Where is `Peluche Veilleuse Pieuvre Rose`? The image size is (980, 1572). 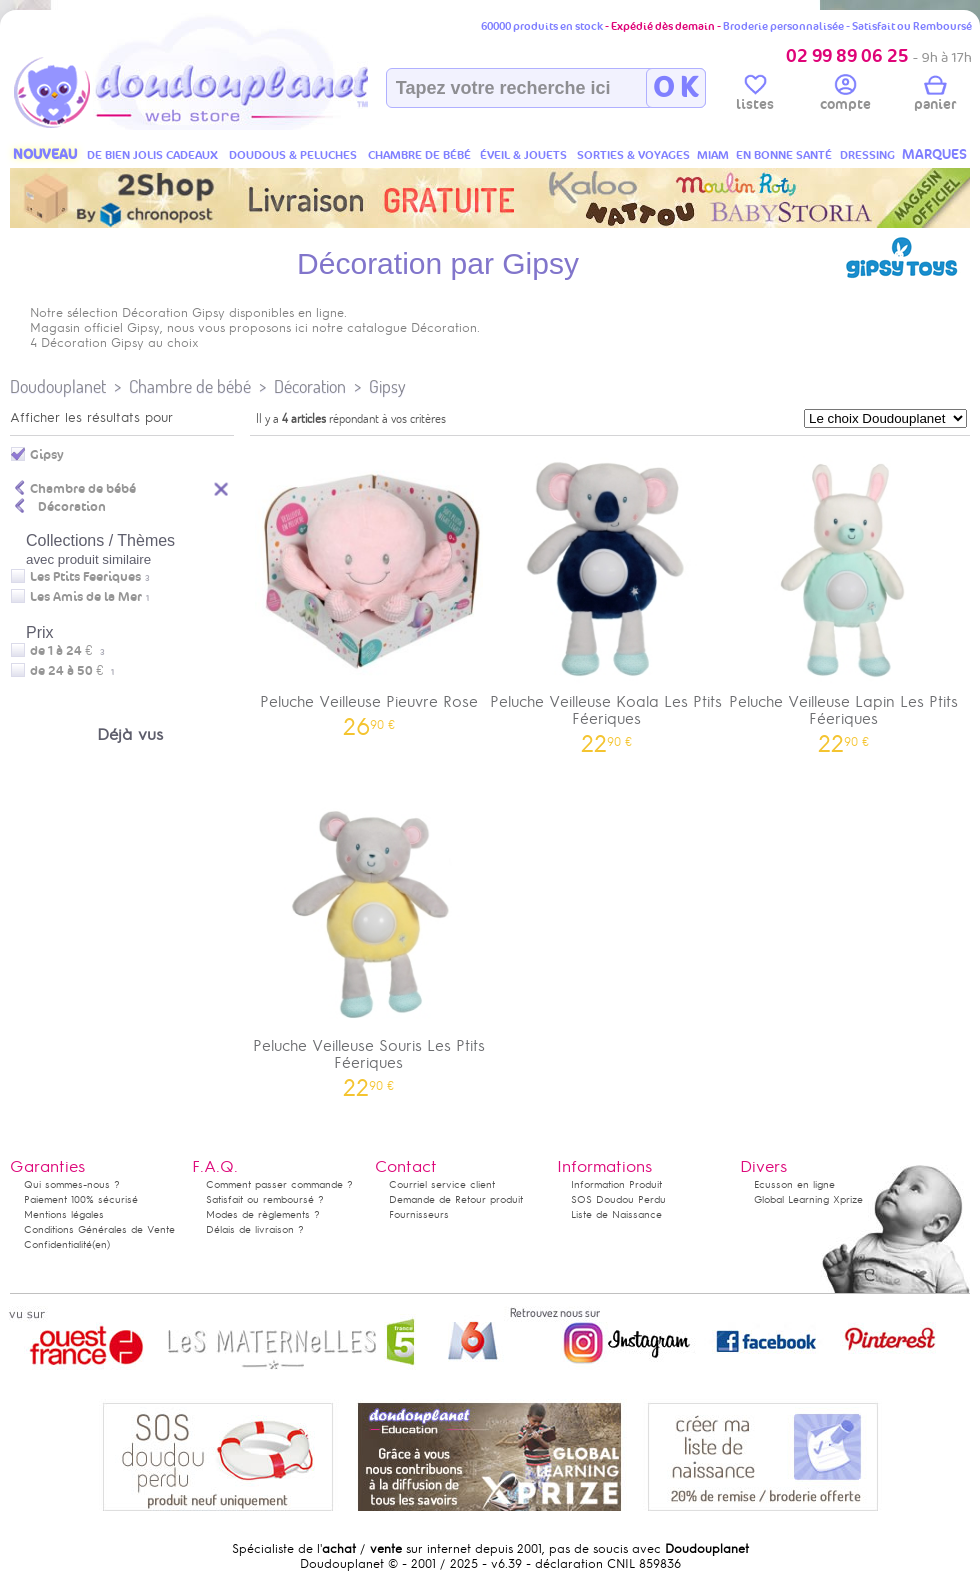 Peluche Veilleuse Pieuvre Rose is located at coordinates (369, 589).